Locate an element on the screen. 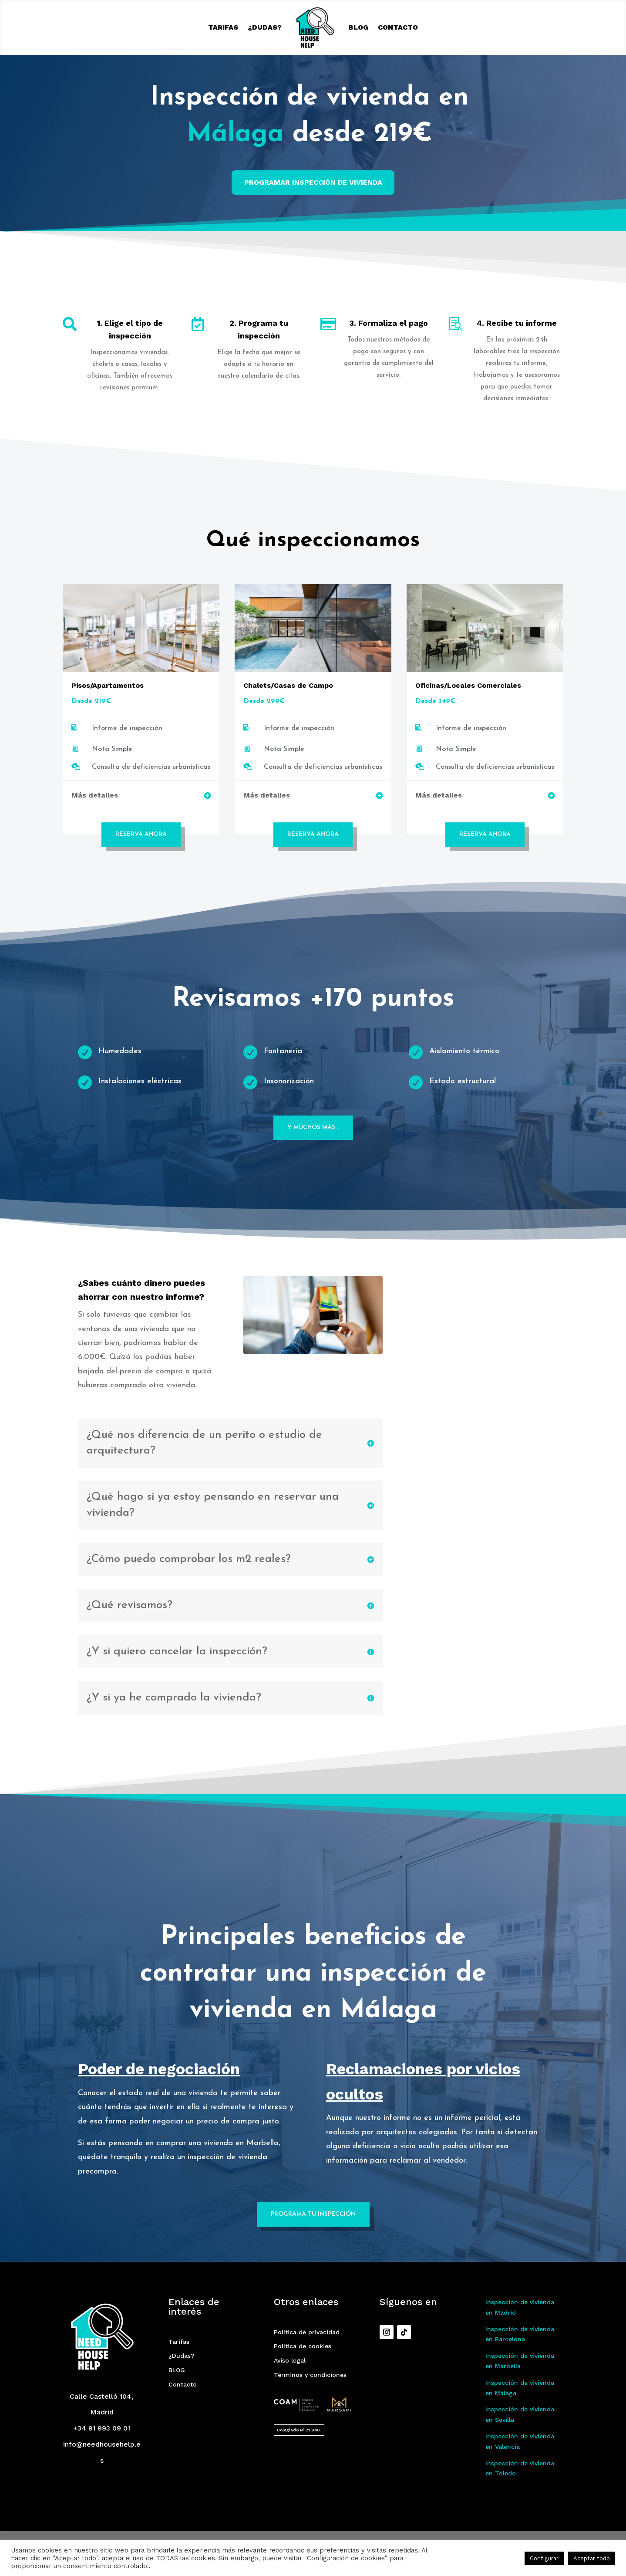 The height and width of the screenshot is (2576, 626). Aviso legal is located at coordinates (290, 2383).